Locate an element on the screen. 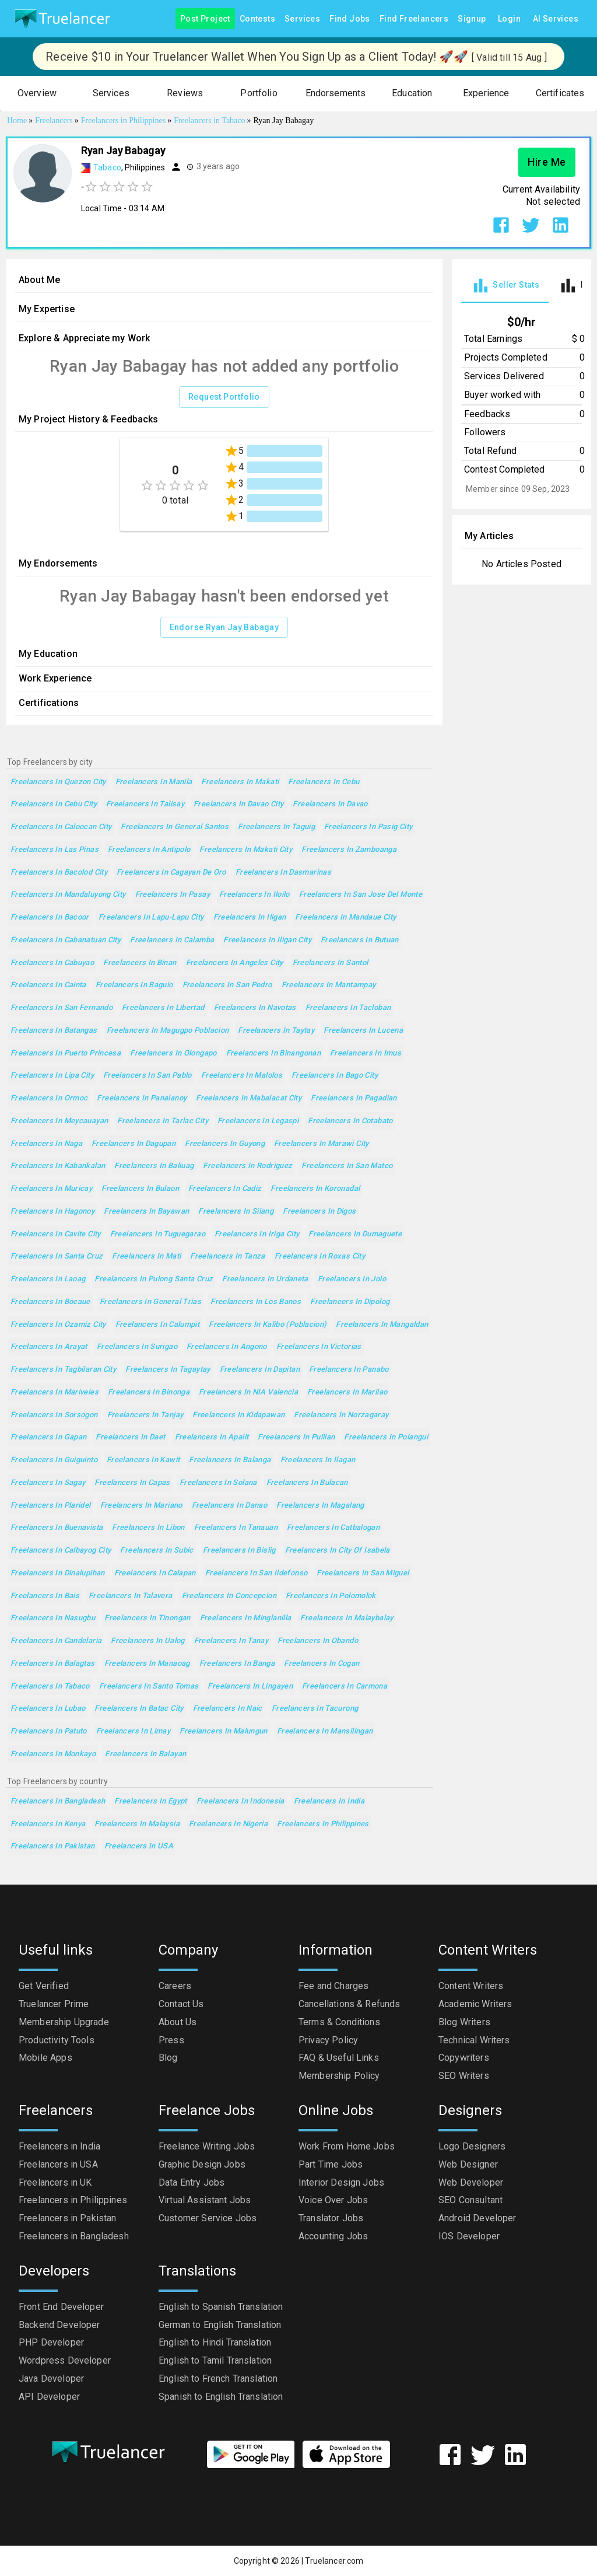 This screenshot has width=597, height=2576. Freelancers in Lubao is located at coordinates (47, 1709).